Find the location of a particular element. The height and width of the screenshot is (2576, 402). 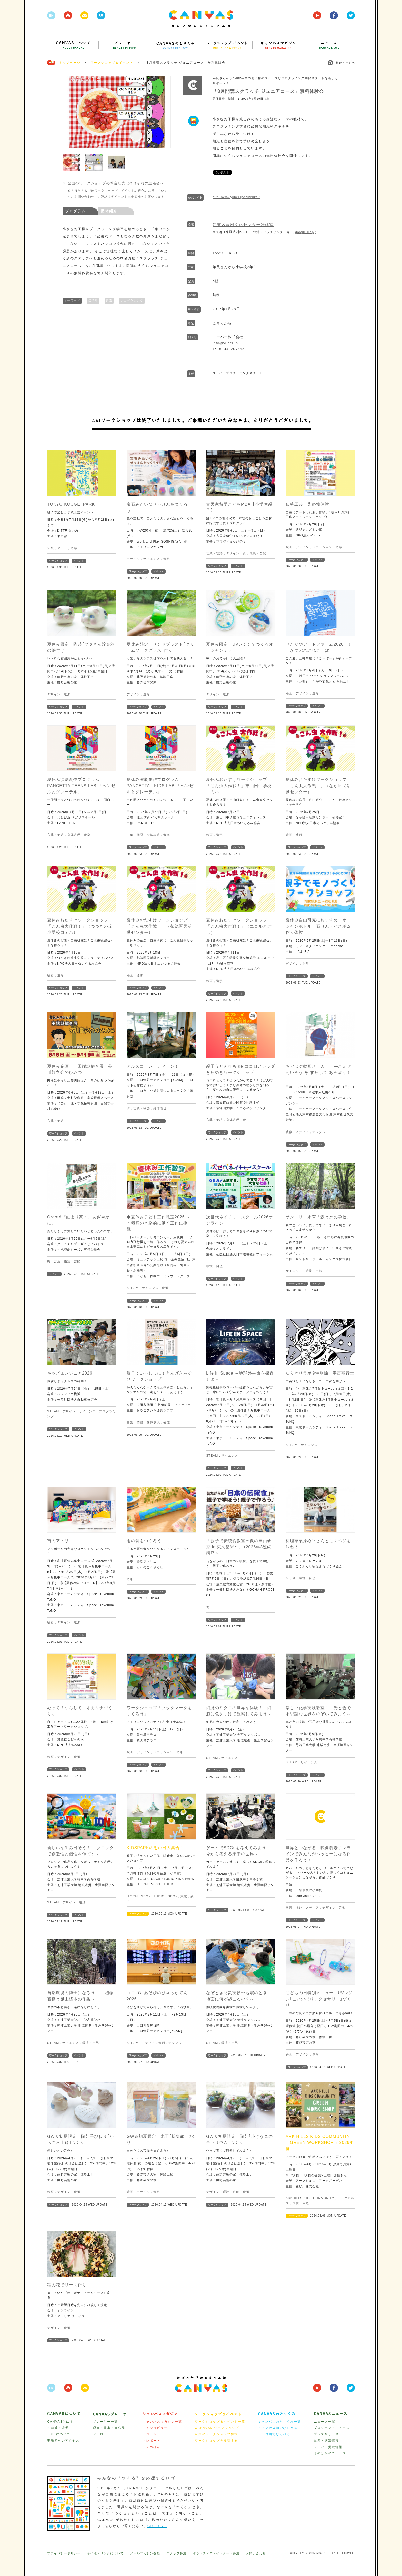

ボランティア・インターン募集 is located at coordinates (216, 2553).